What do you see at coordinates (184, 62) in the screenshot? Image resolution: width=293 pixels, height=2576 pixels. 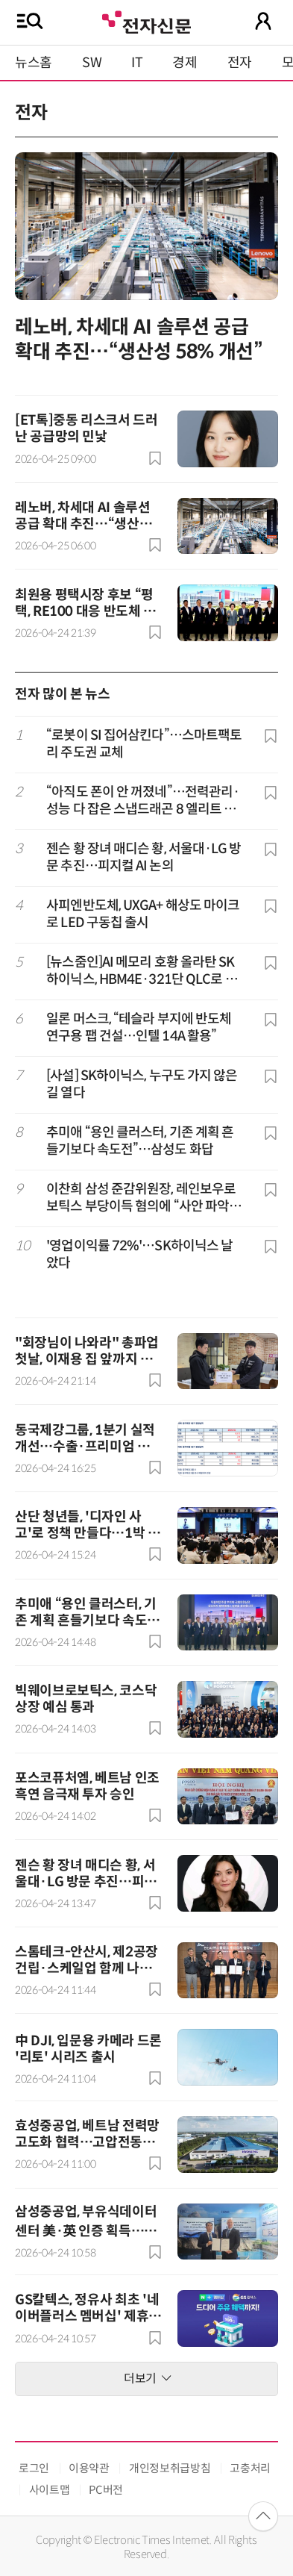 I see `경제` at bounding box center [184, 62].